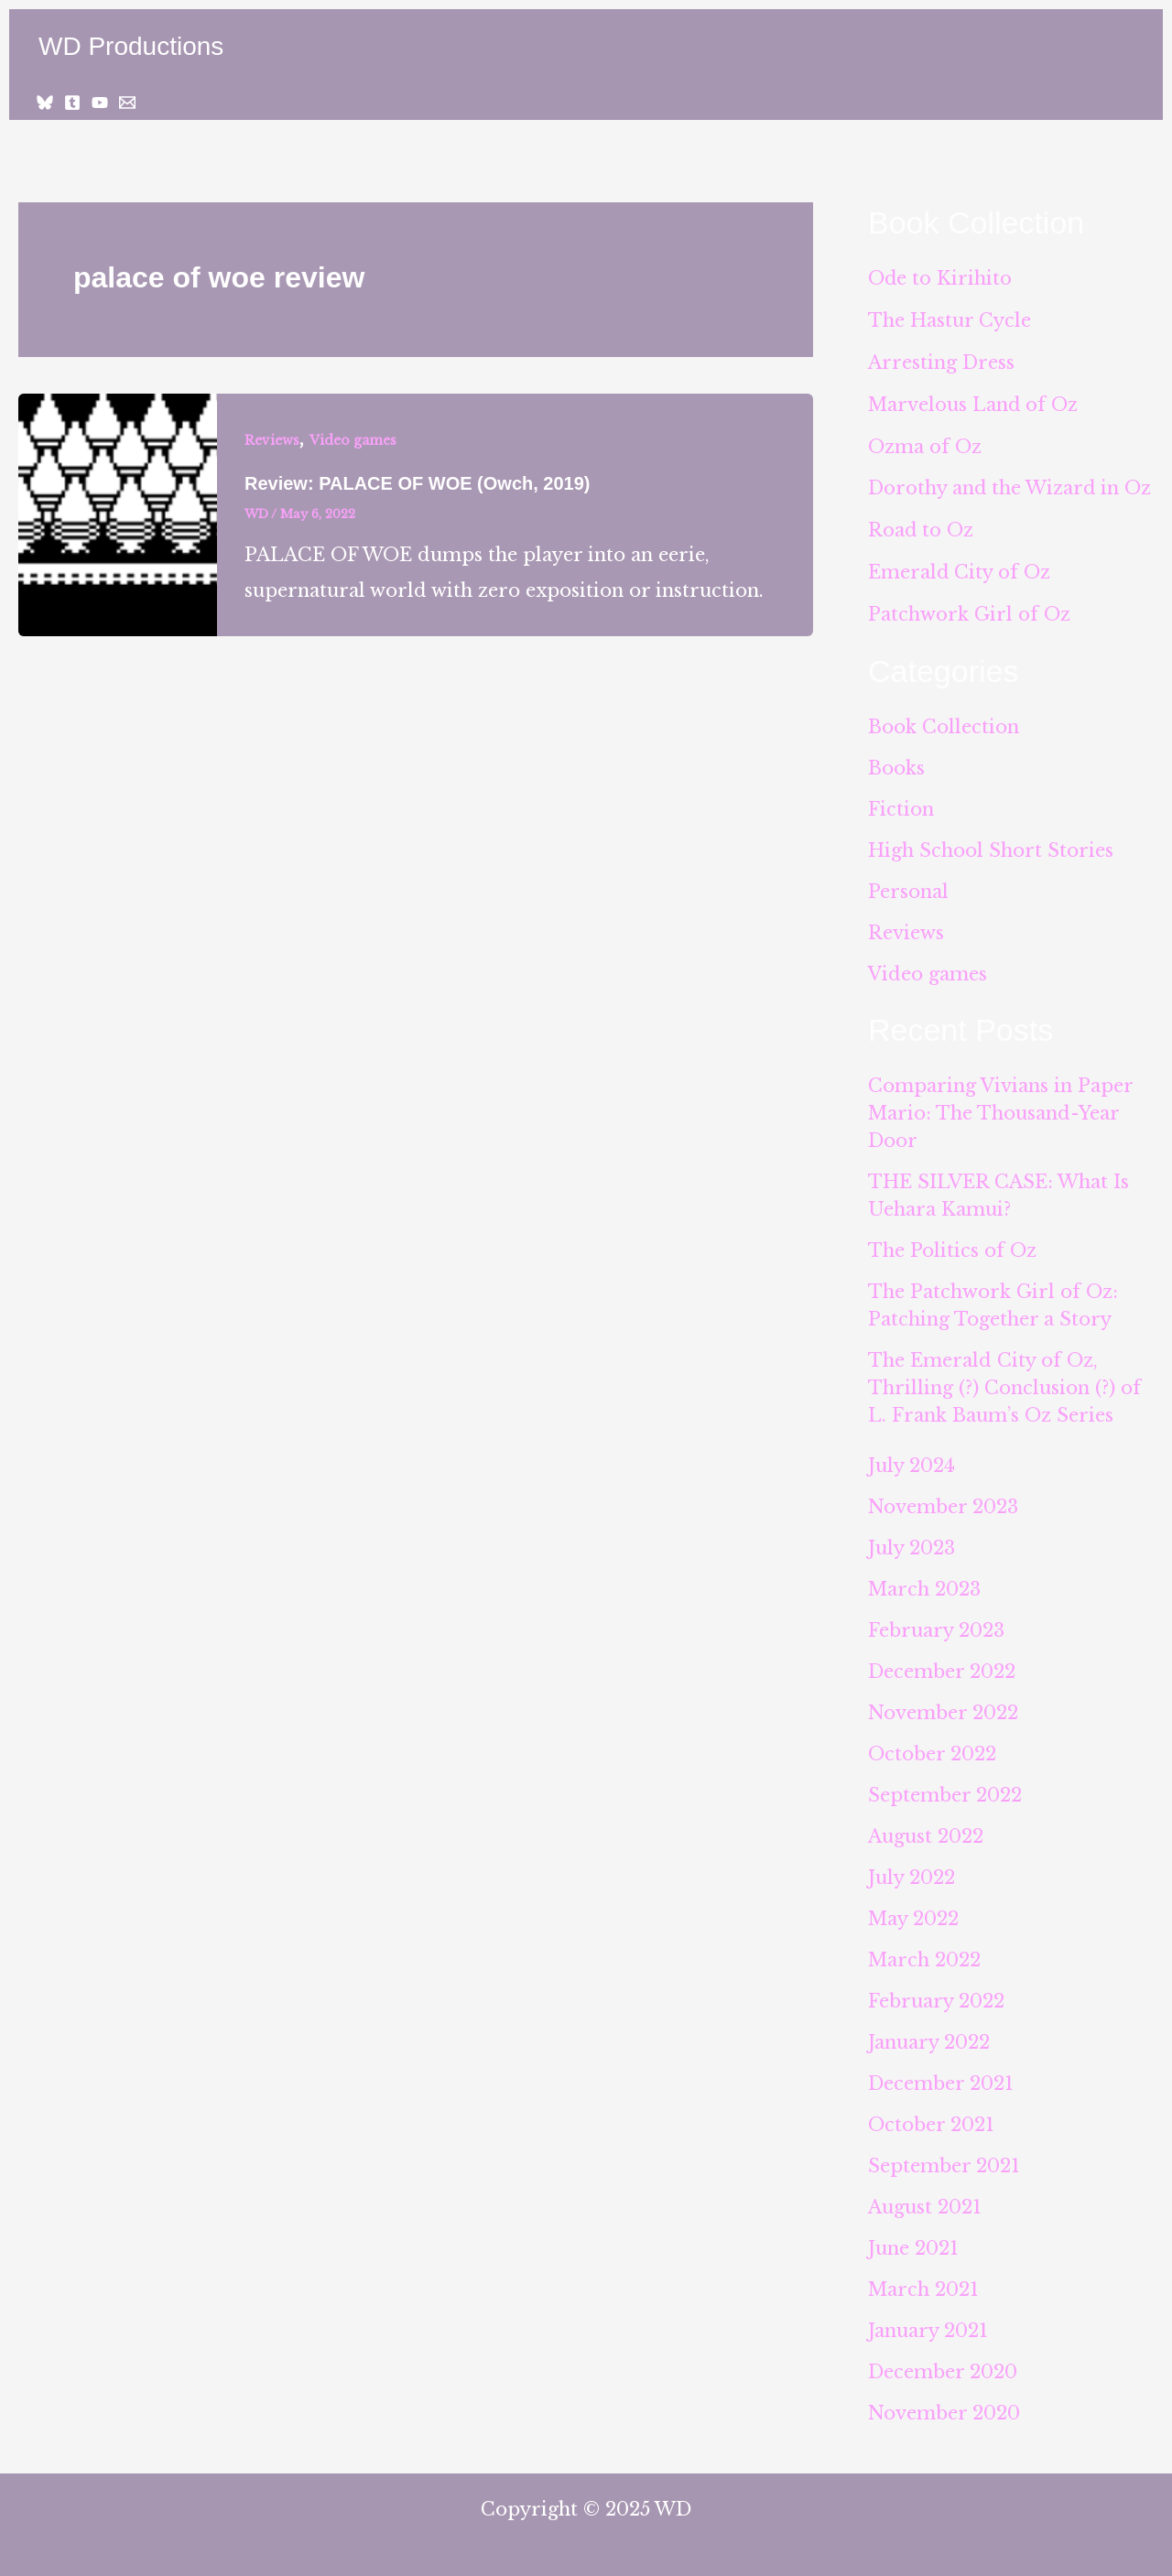  What do you see at coordinates (925, 1829) in the screenshot?
I see `August 2022` at bounding box center [925, 1829].